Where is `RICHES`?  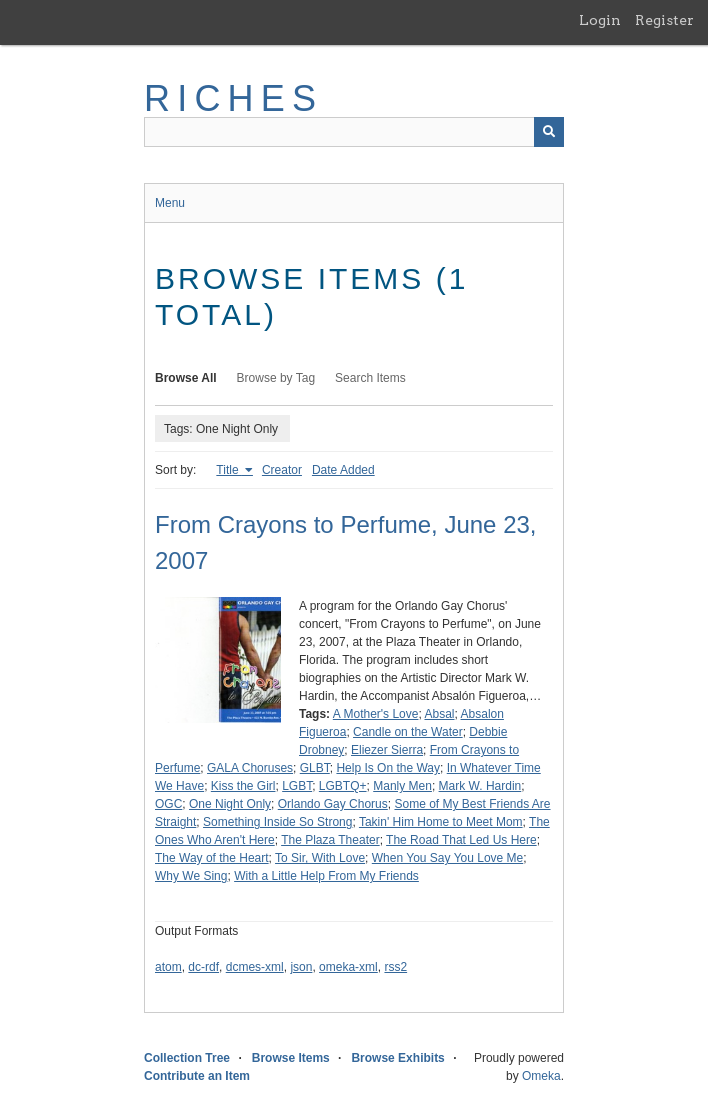 RICHES is located at coordinates (233, 98).